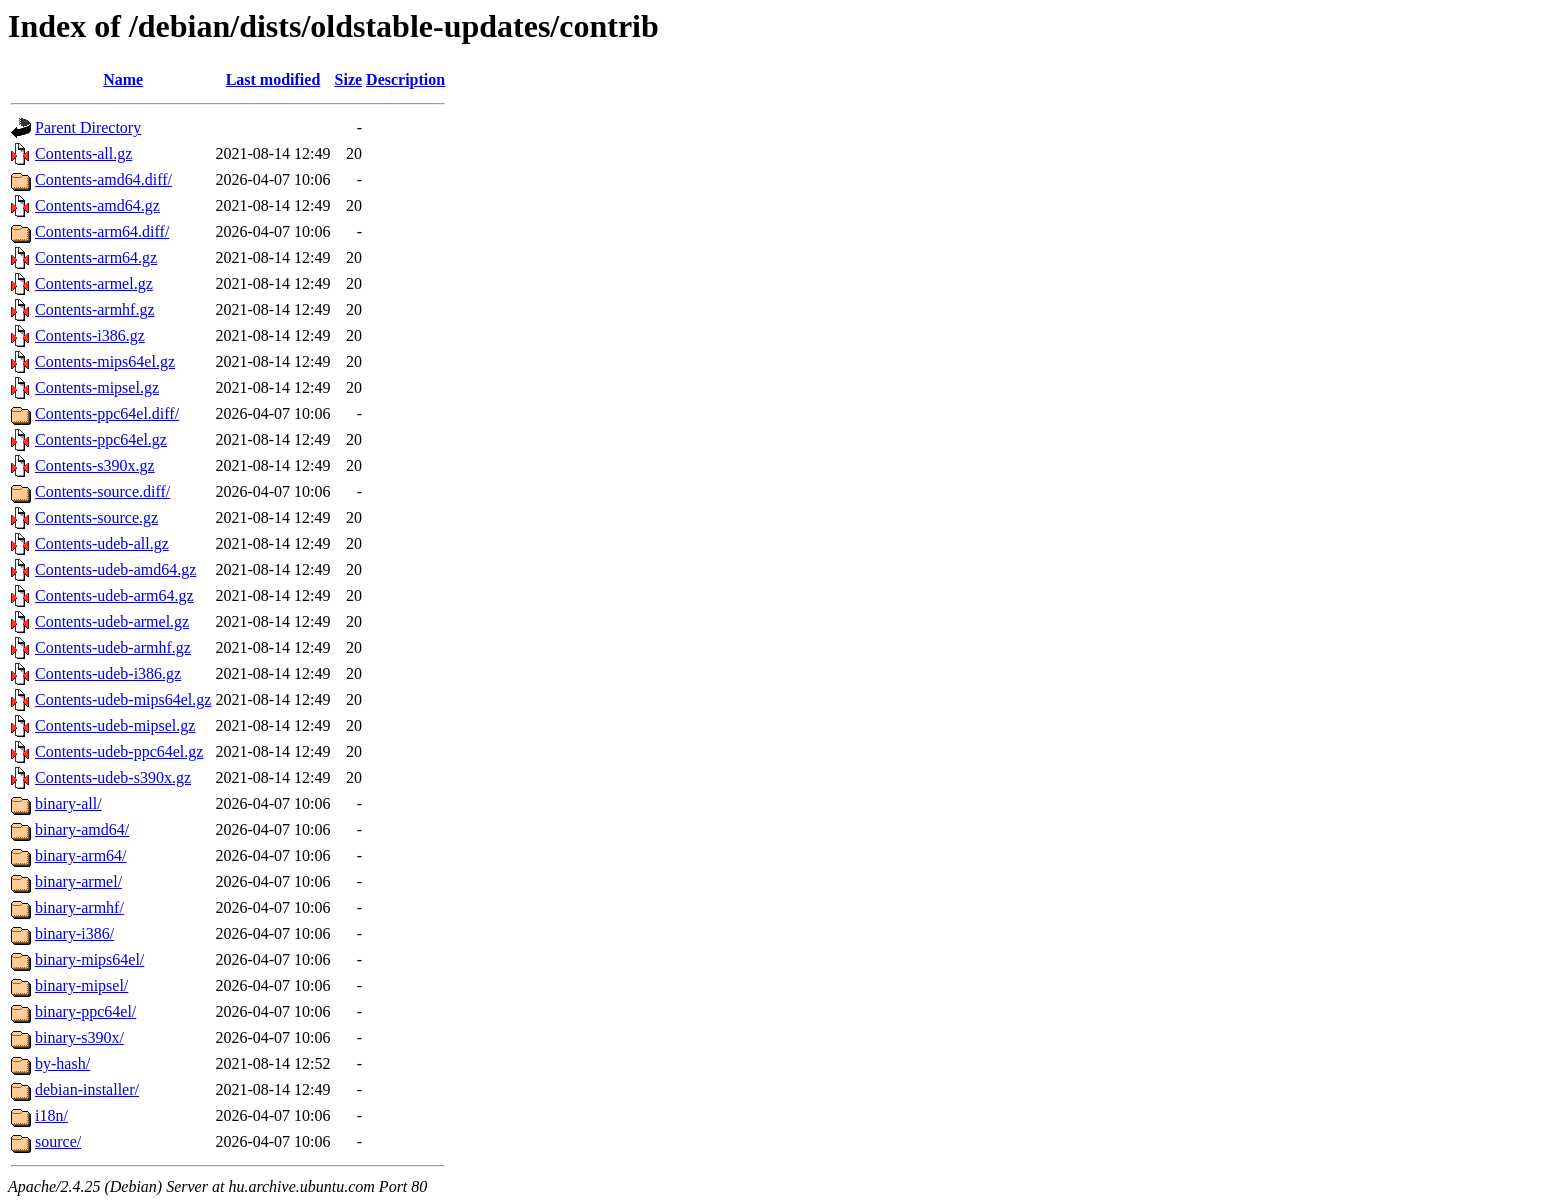 This screenshot has height=1204, width=1568. Describe the element at coordinates (123, 79) in the screenshot. I see `Name` at that location.